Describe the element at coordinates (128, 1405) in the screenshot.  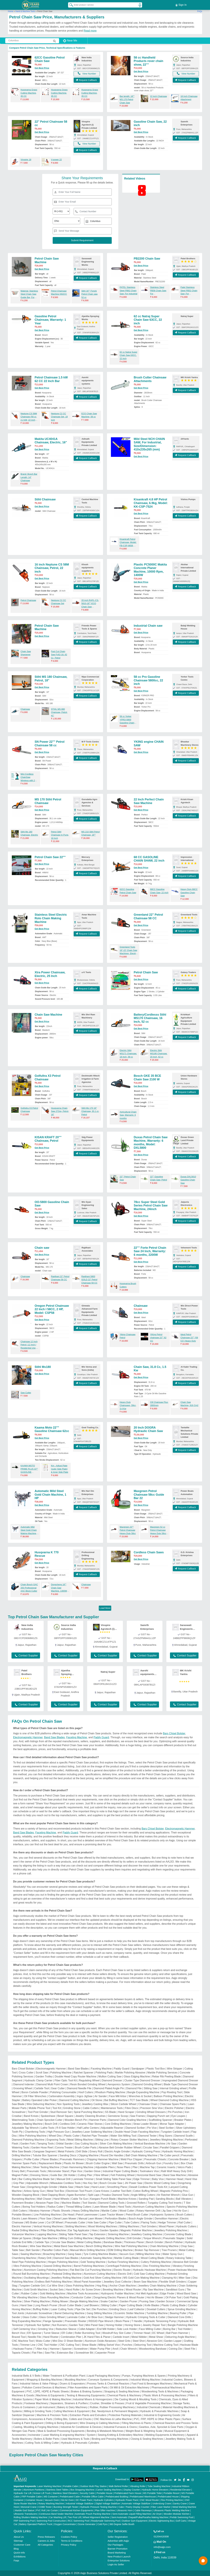
I see `Heavy Duty Chainsaws, 59cc, 3.4 Kw` at that location.